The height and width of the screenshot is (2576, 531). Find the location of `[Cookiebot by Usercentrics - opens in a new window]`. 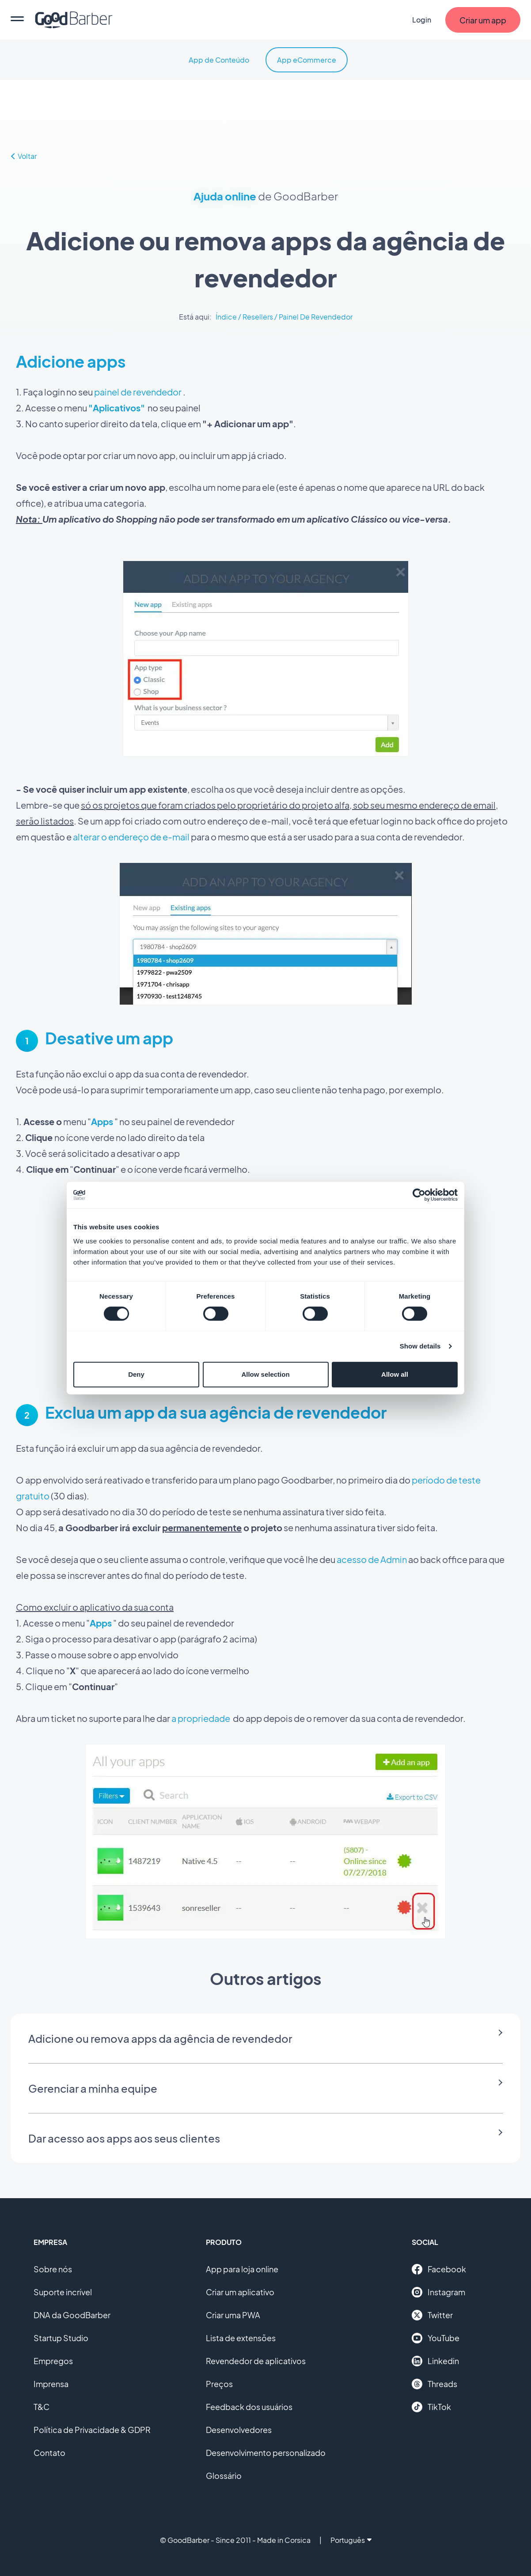

[Cookiebot by Usercentrics - opens in a new window] is located at coordinates (419, 1194).